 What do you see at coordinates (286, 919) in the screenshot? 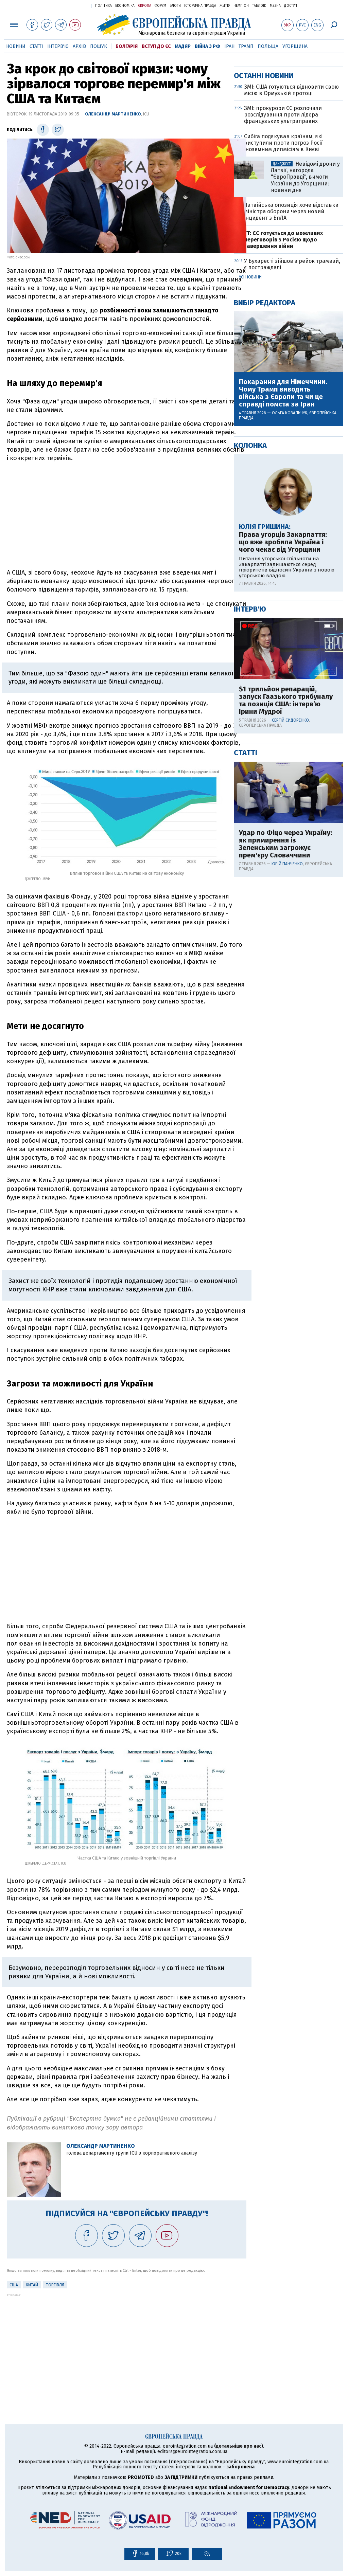
I see `$1 трильйон репарацій, запуск Гаазького трибуналу та позиція США: інтерв’ю Ірини Мудрої` at bounding box center [286, 919].